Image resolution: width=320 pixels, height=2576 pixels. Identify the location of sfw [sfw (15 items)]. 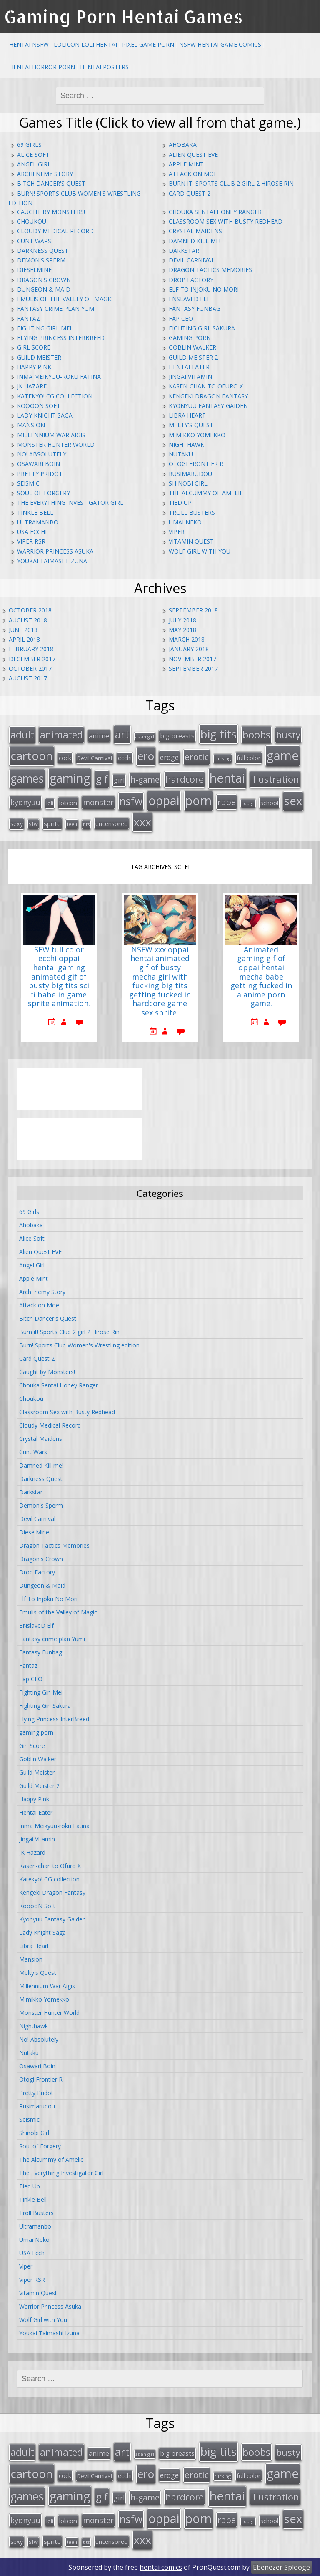
(33, 824).